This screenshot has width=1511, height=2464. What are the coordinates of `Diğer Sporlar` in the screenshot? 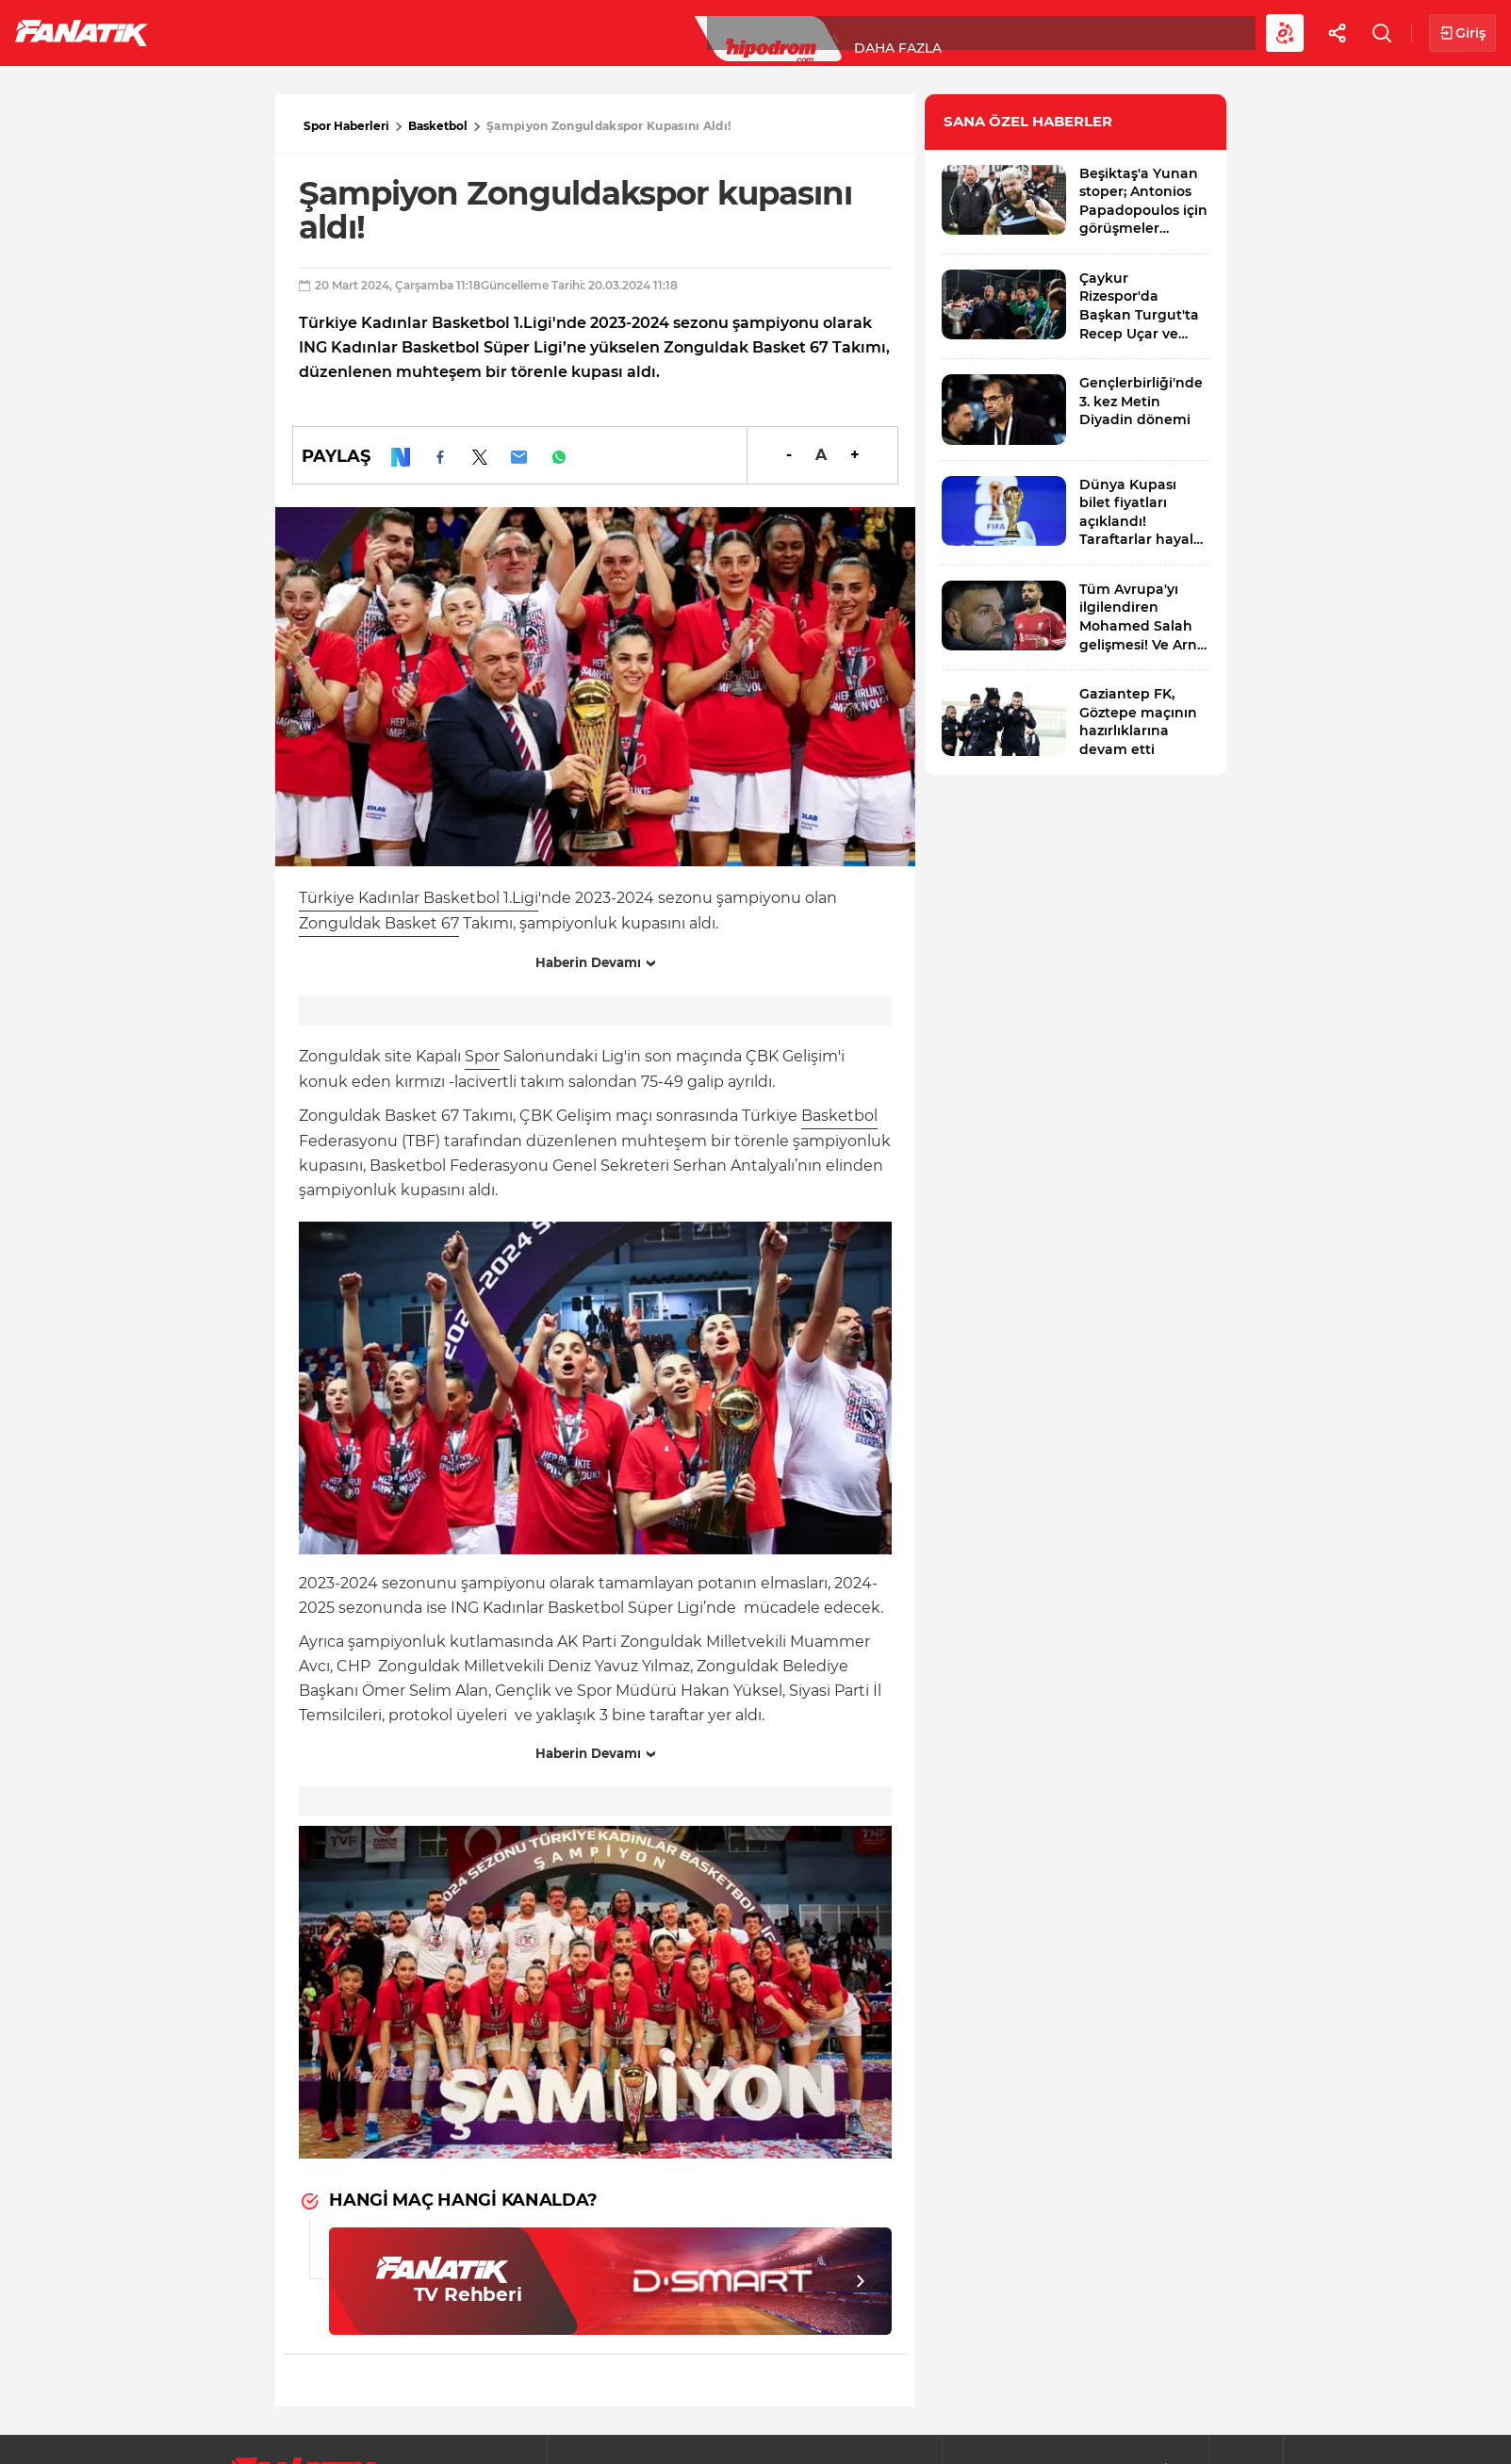 It's located at (1036, 32).